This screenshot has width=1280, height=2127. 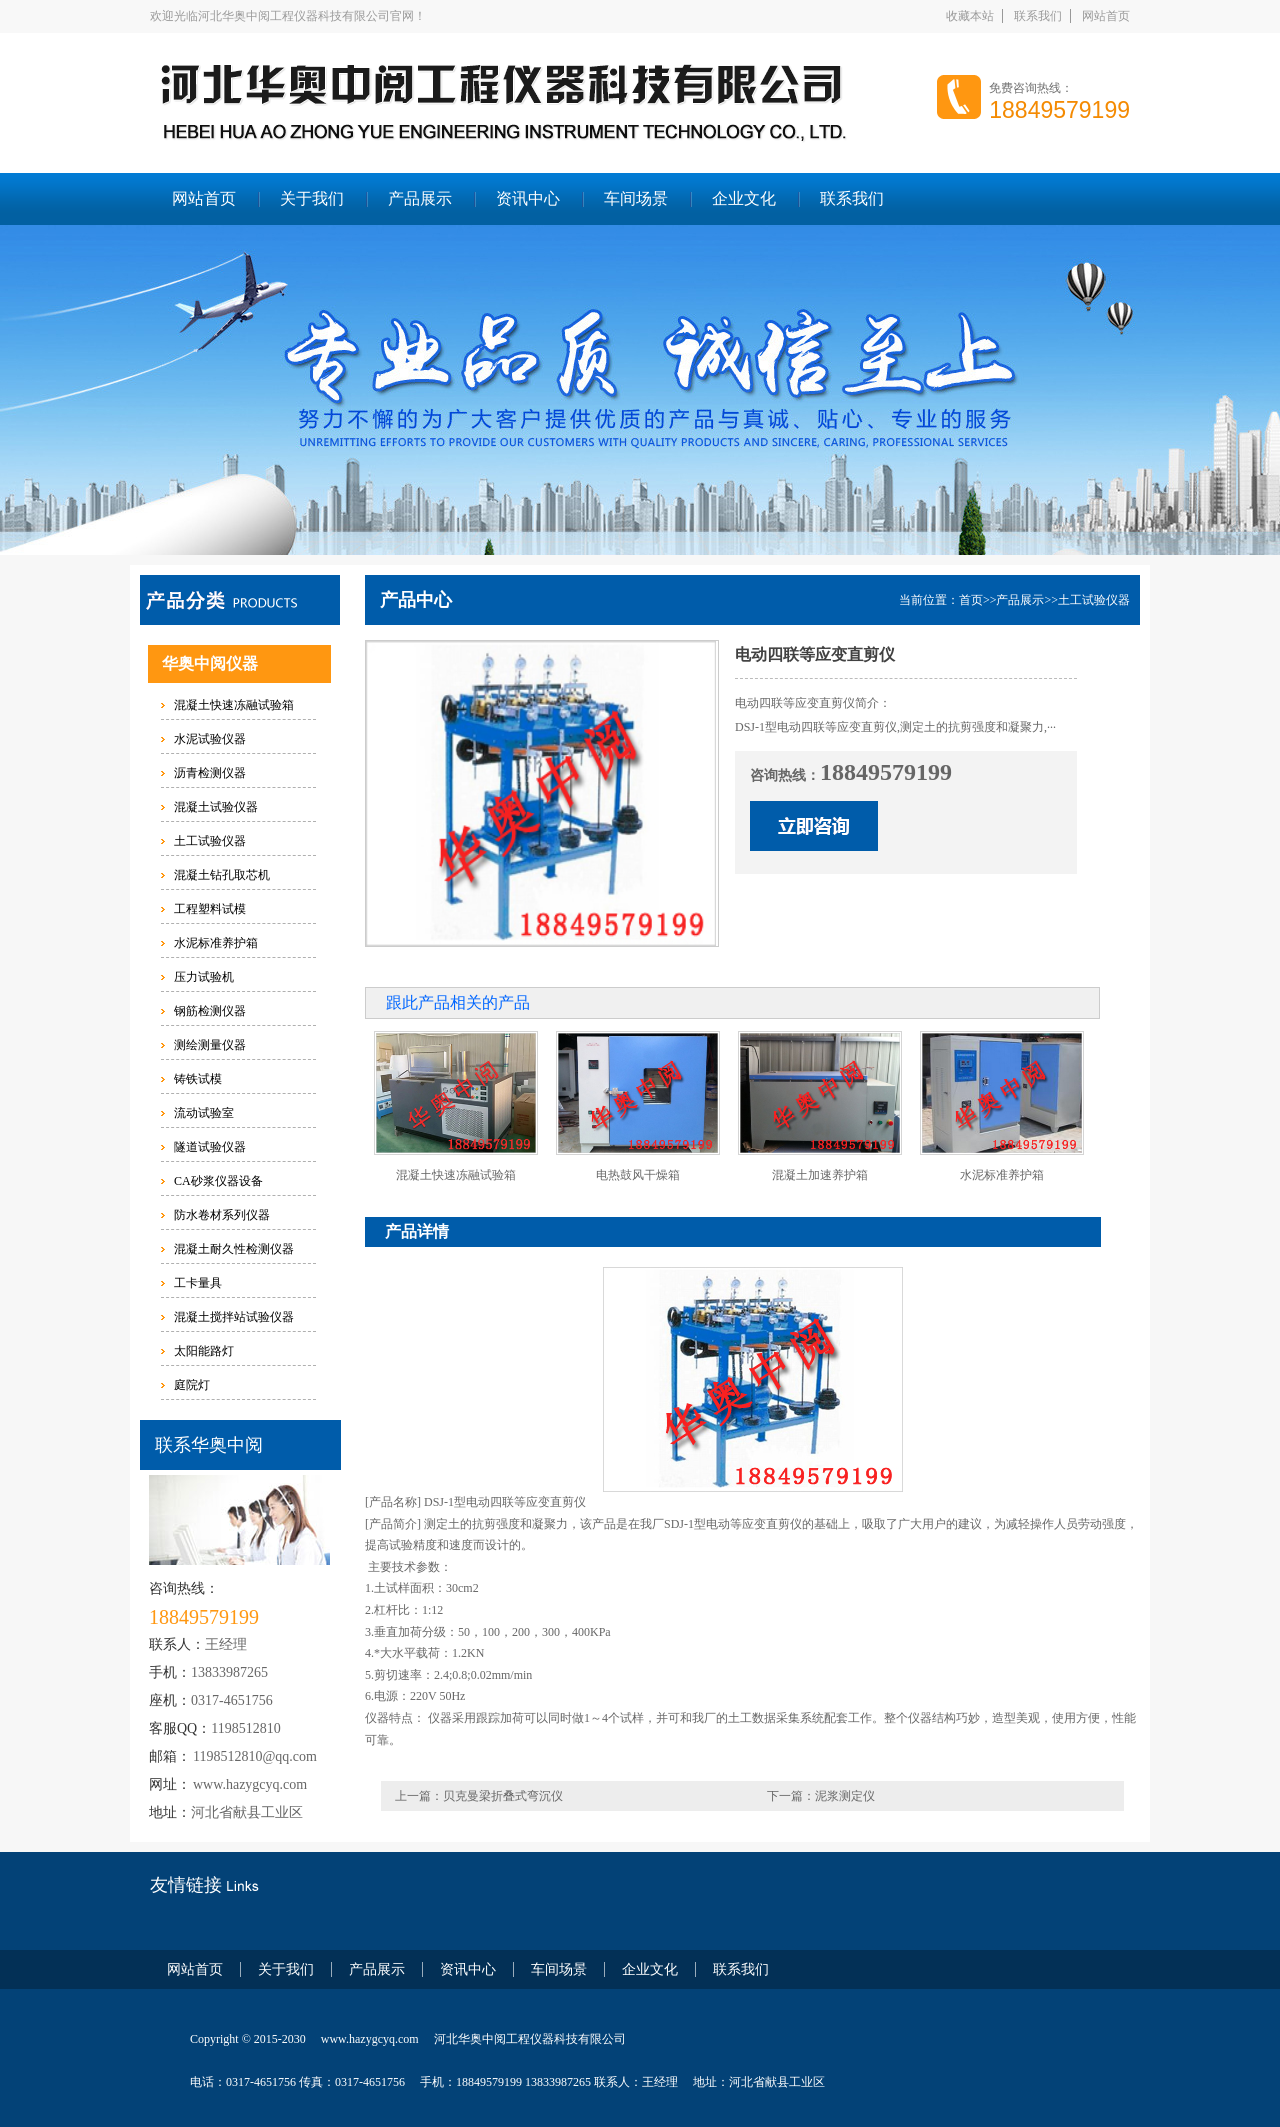 I want to click on 网站首页, so click(x=1106, y=16).